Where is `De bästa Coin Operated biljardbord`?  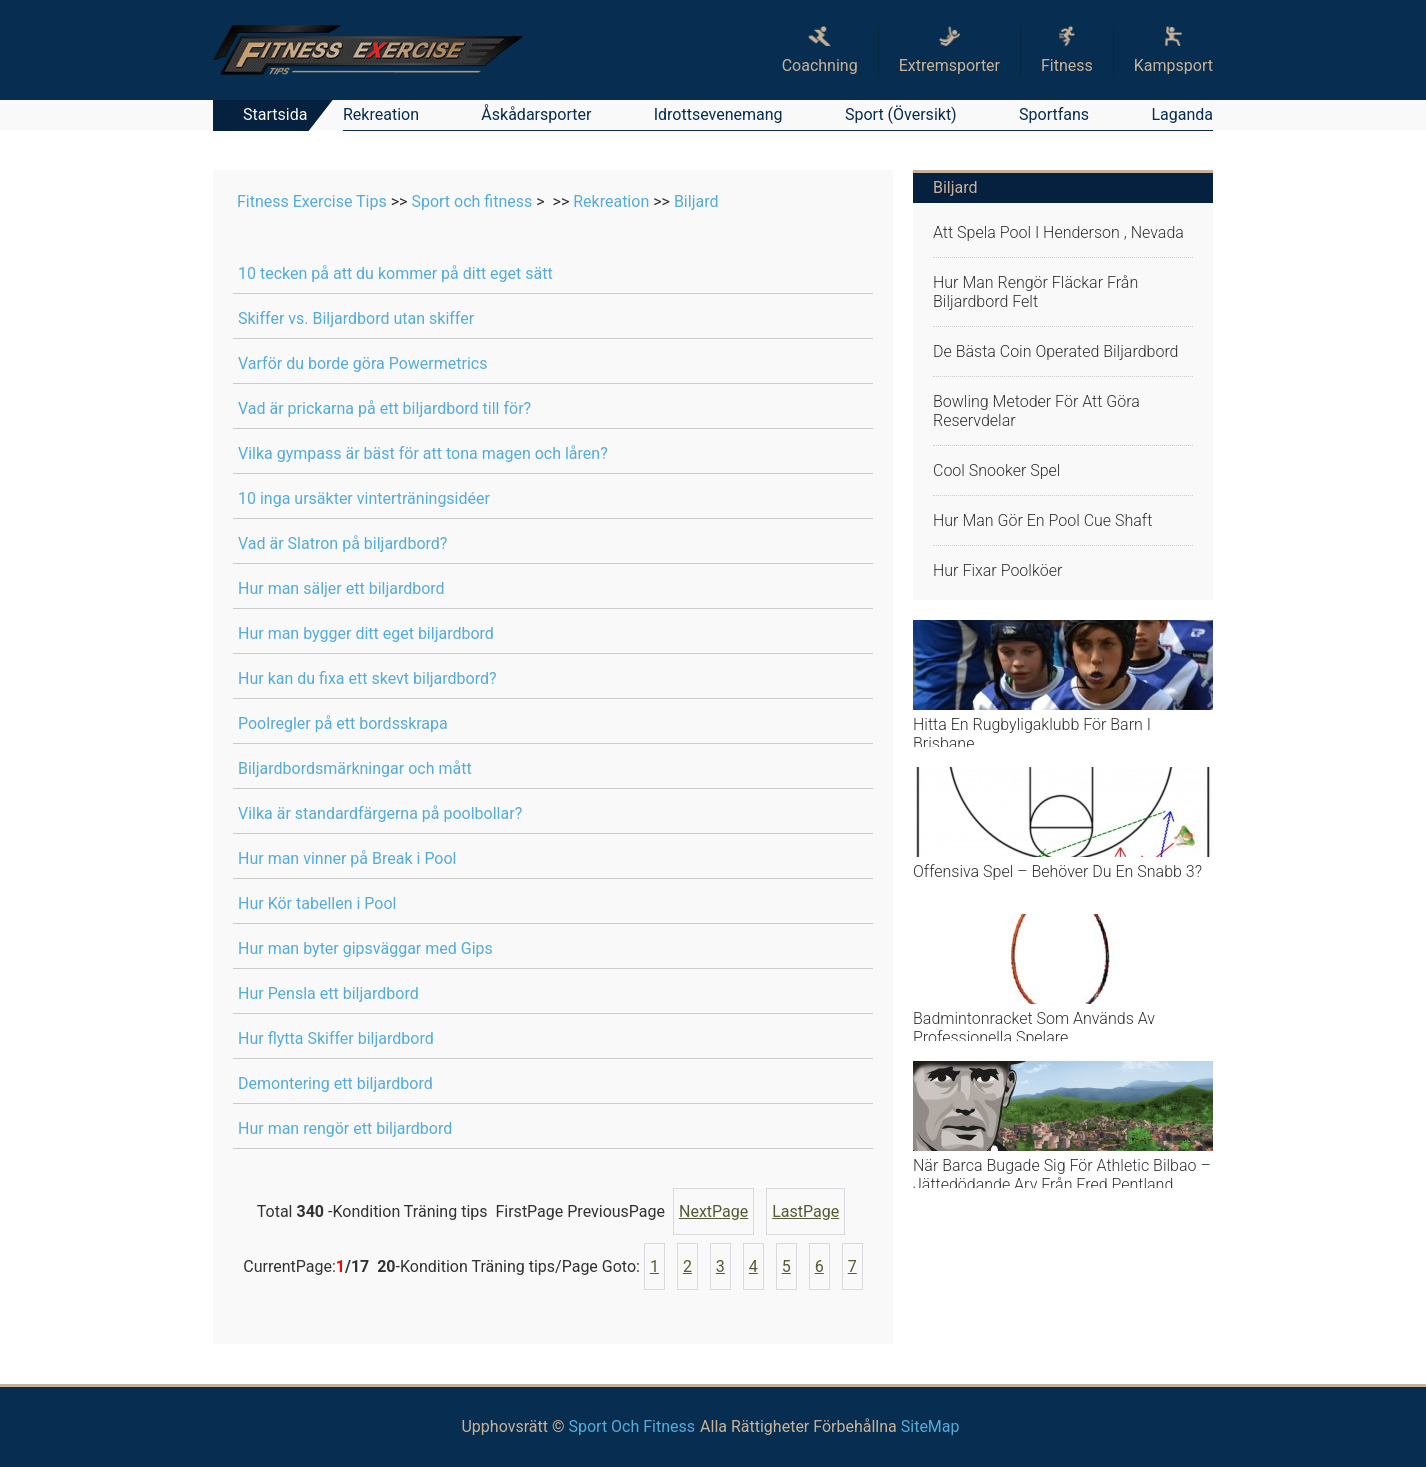 De bästa Coin Operated biljardbord is located at coordinates (1056, 351).